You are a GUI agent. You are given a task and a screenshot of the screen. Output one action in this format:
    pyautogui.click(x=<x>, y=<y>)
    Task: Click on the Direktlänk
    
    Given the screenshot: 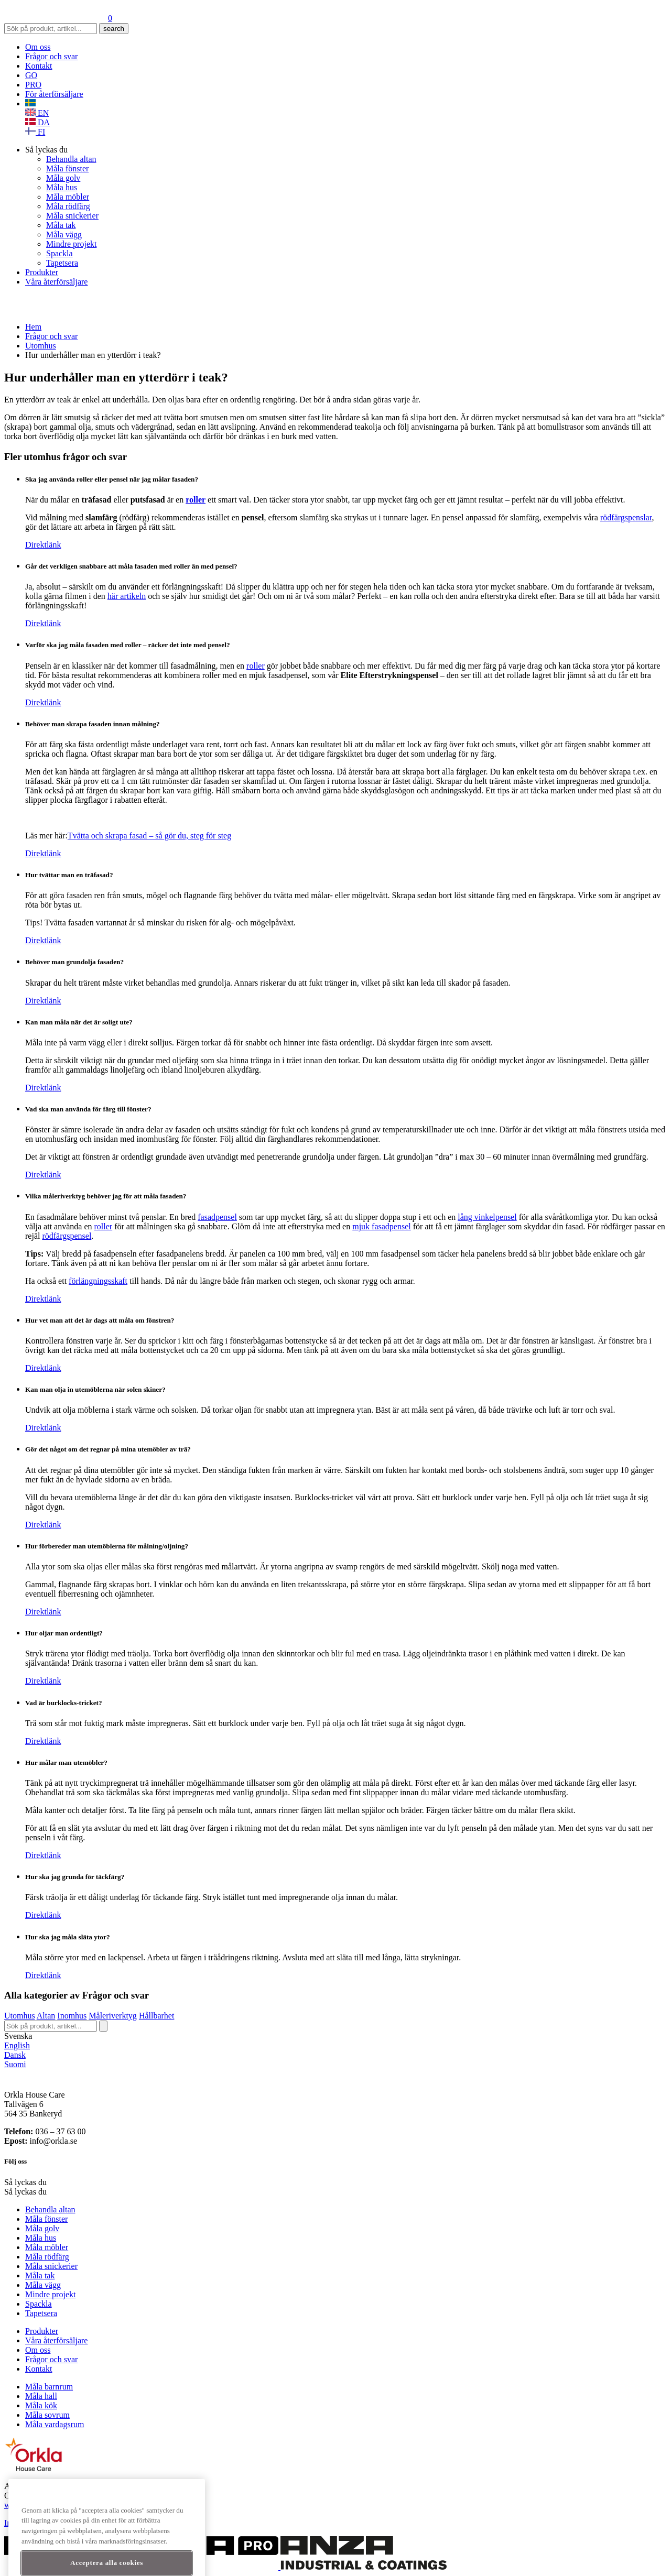 What is the action you would take?
    pyautogui.click(x=43, y=544)
    